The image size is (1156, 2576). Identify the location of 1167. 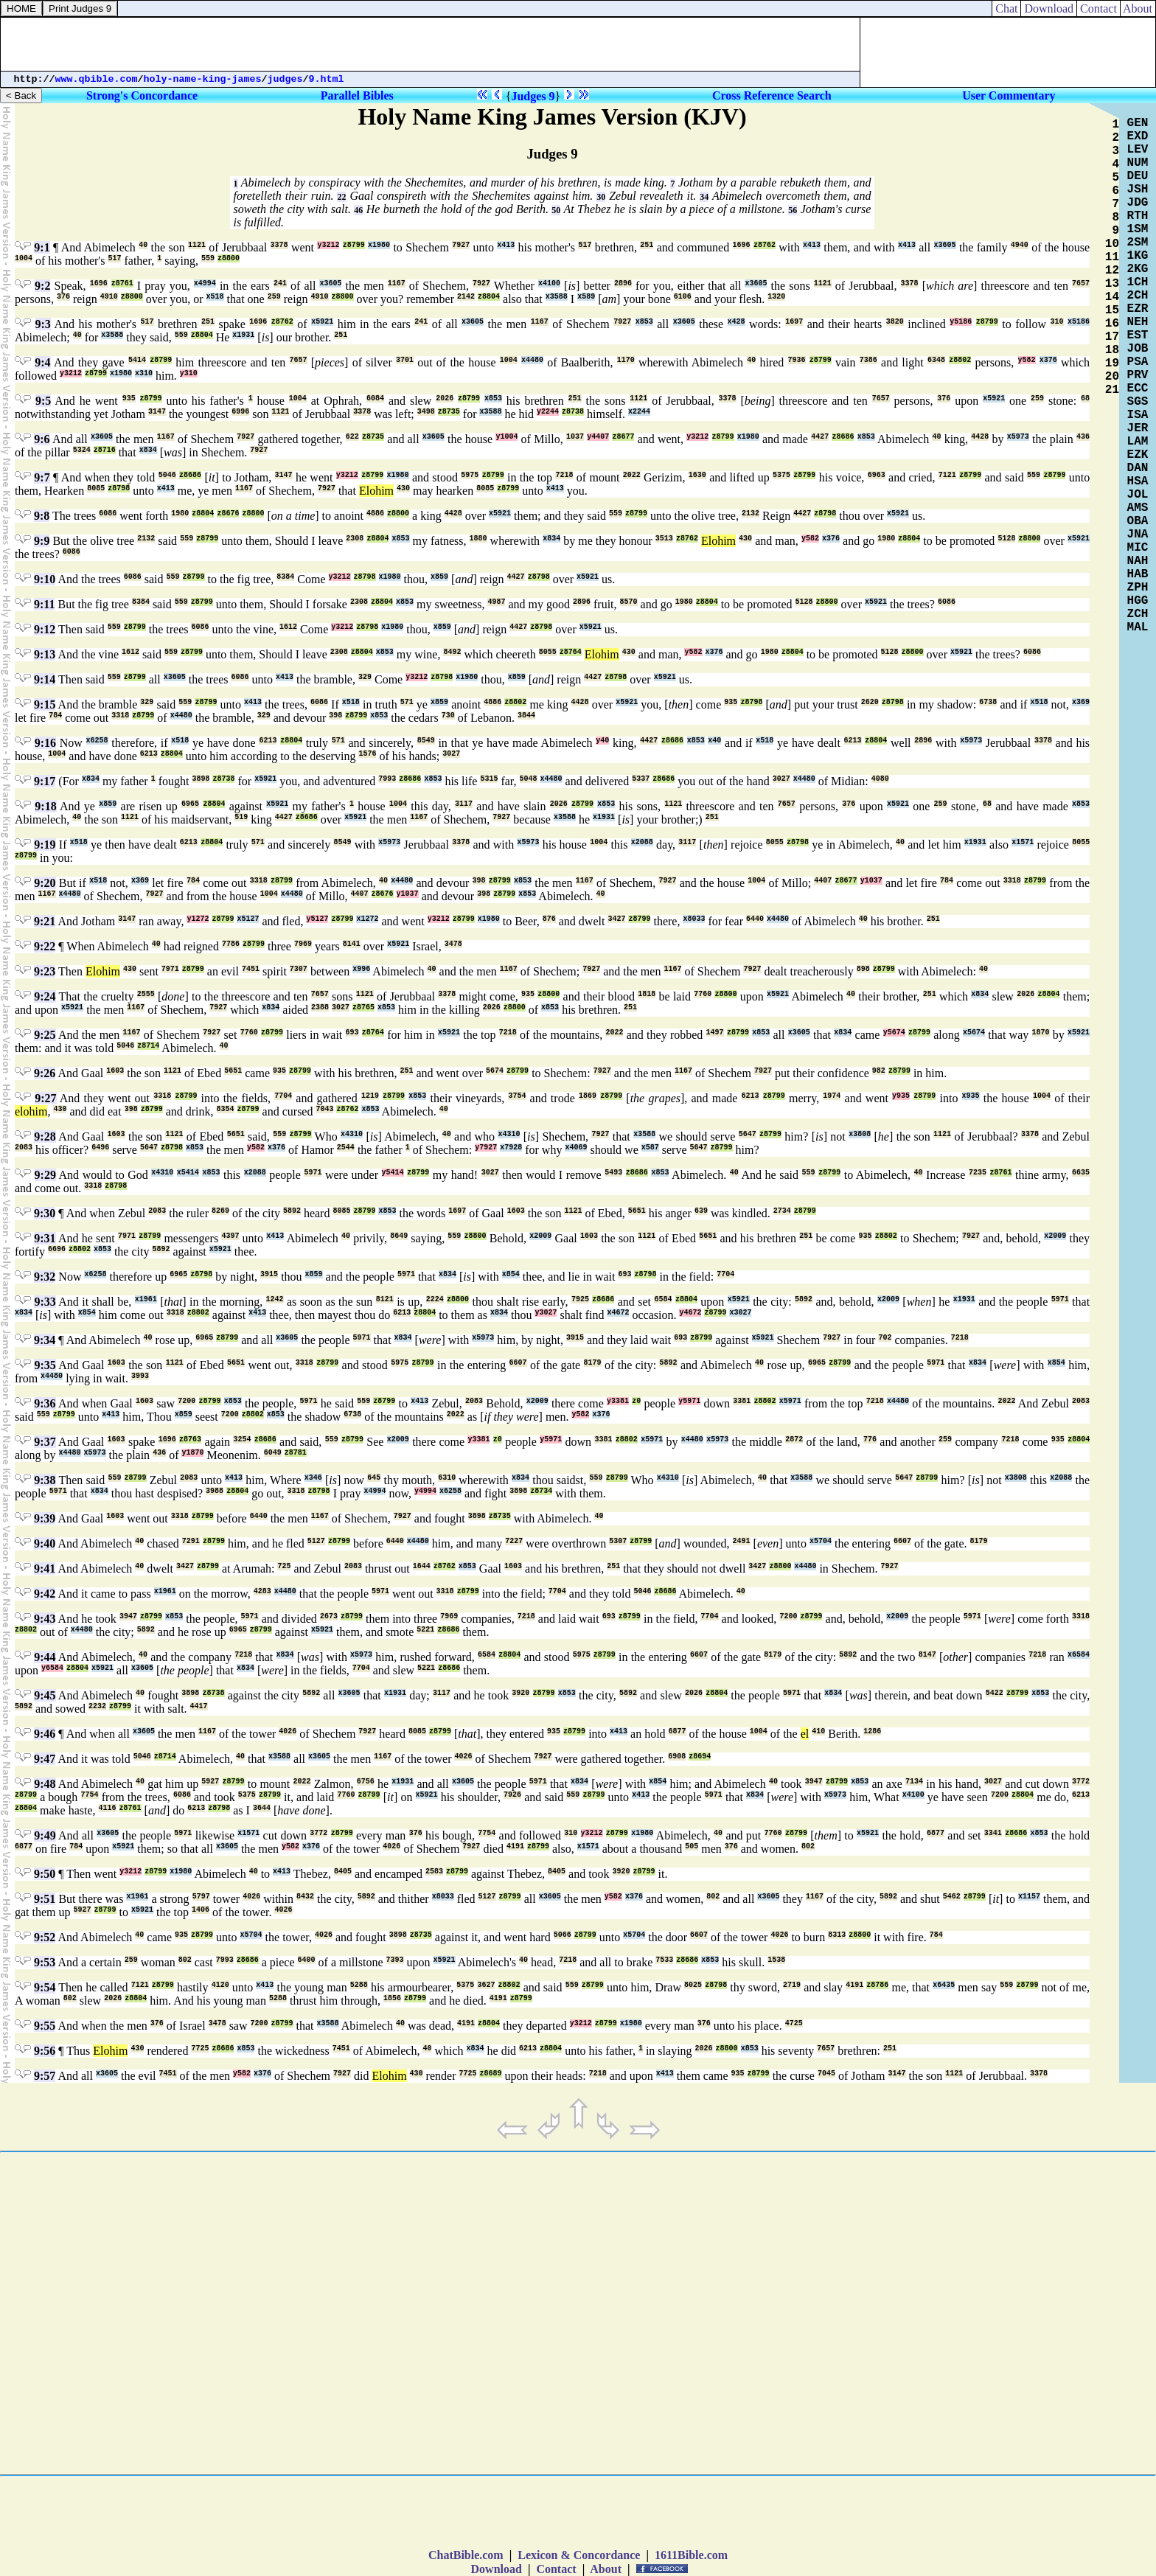
(396, 283).